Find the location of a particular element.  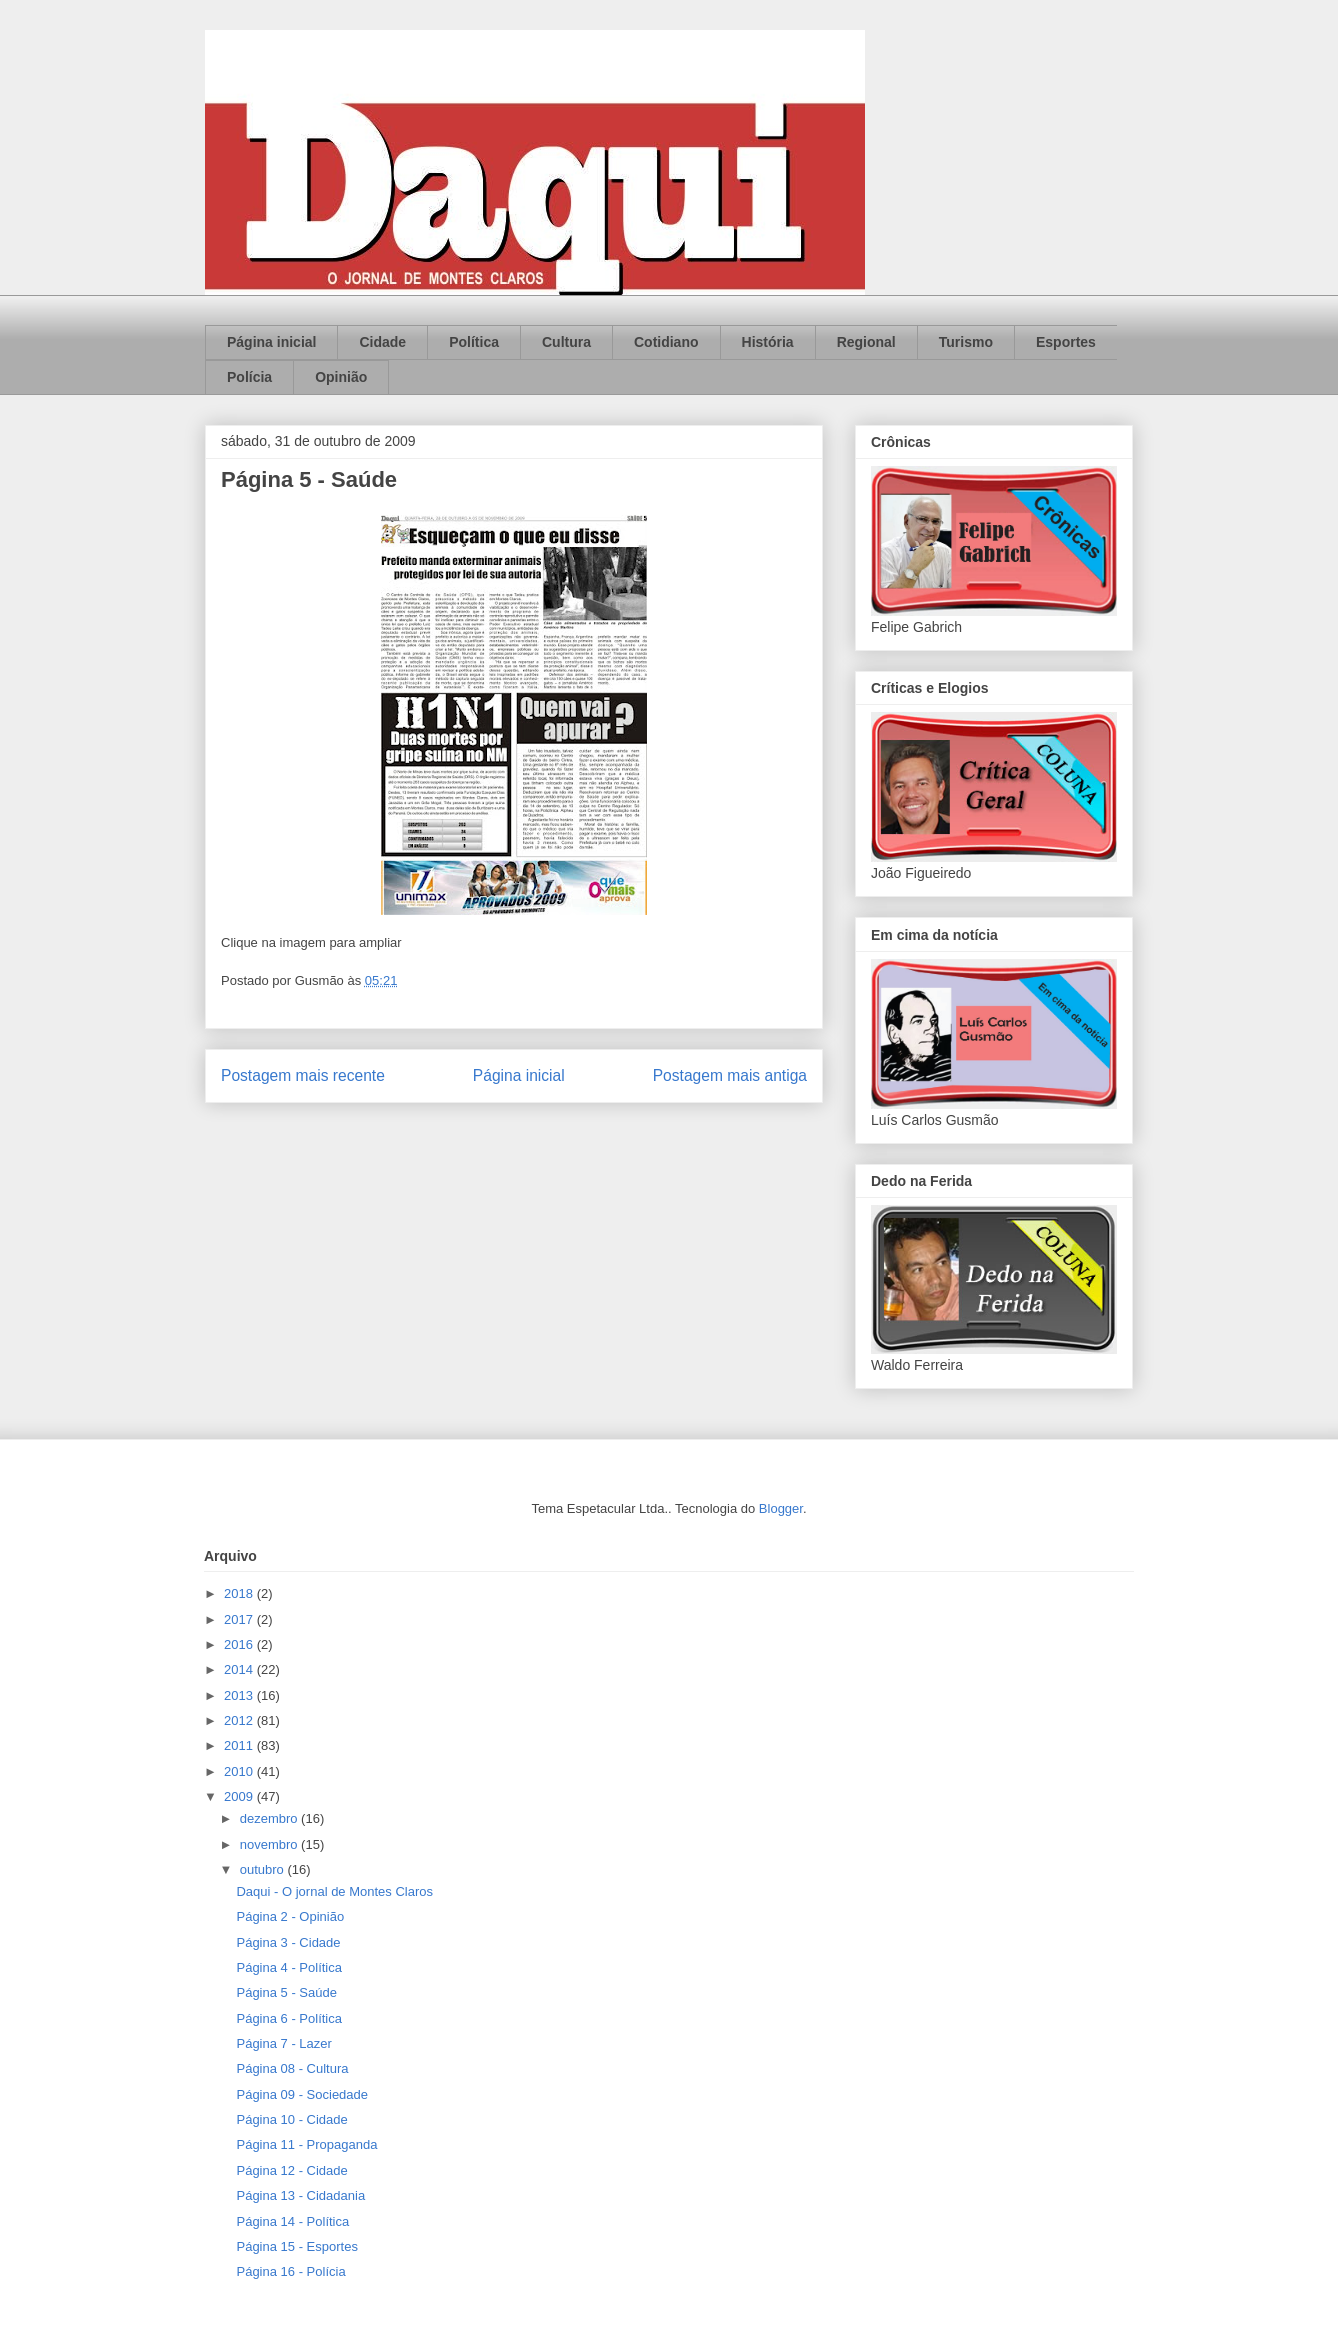

Página 7 - Lazer is located at coordinates (283, 2043).